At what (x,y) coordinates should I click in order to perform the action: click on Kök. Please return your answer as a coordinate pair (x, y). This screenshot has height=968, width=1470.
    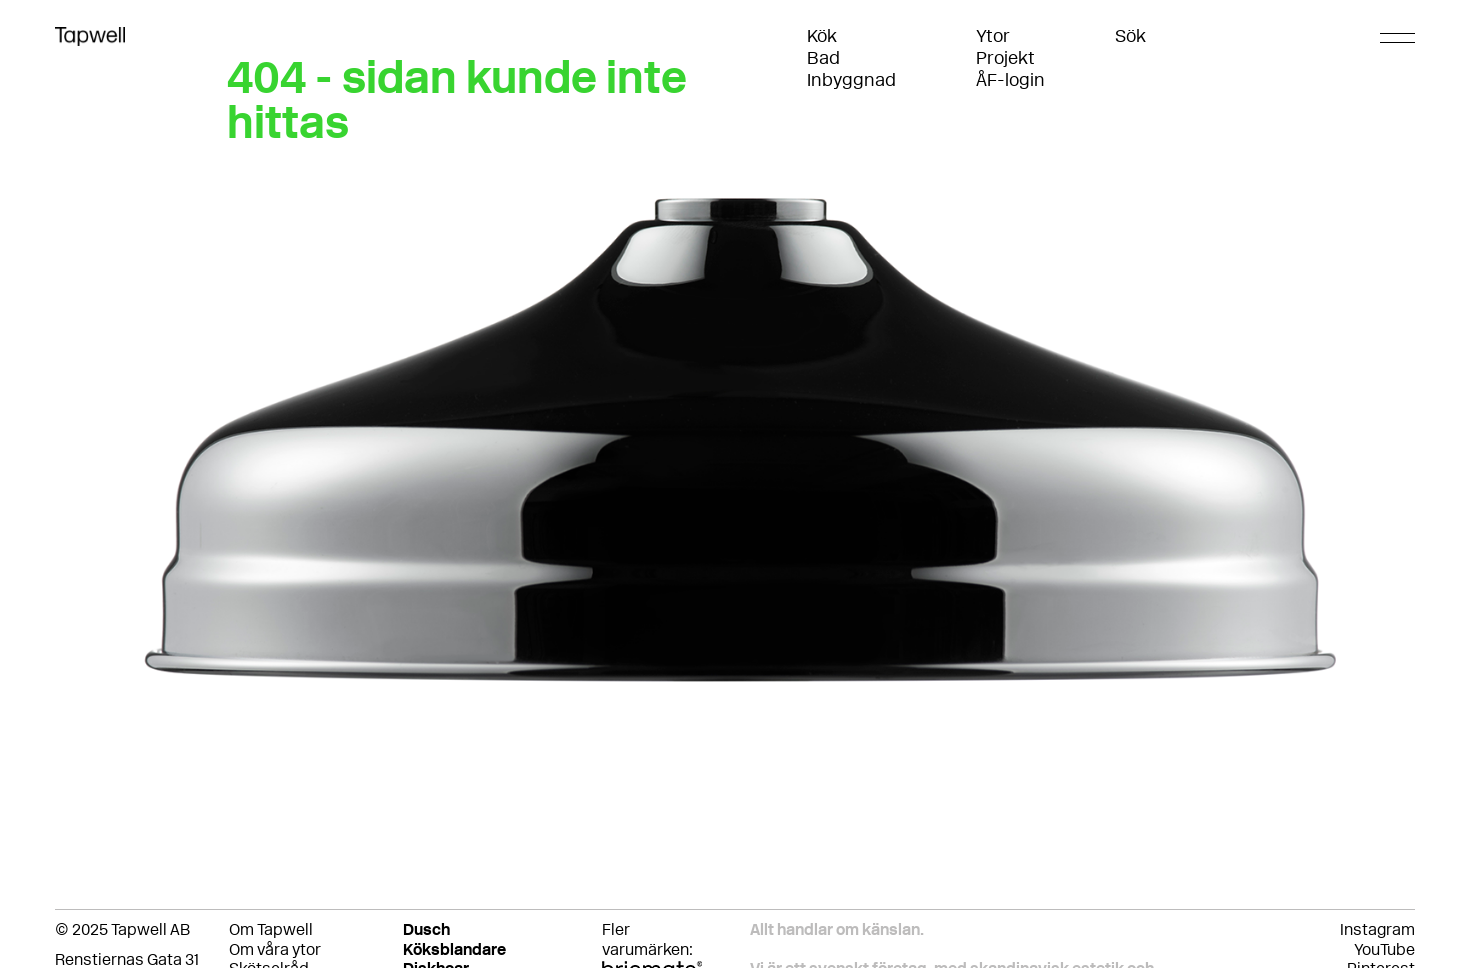
    Looking at the image, I should click on (822, 36).